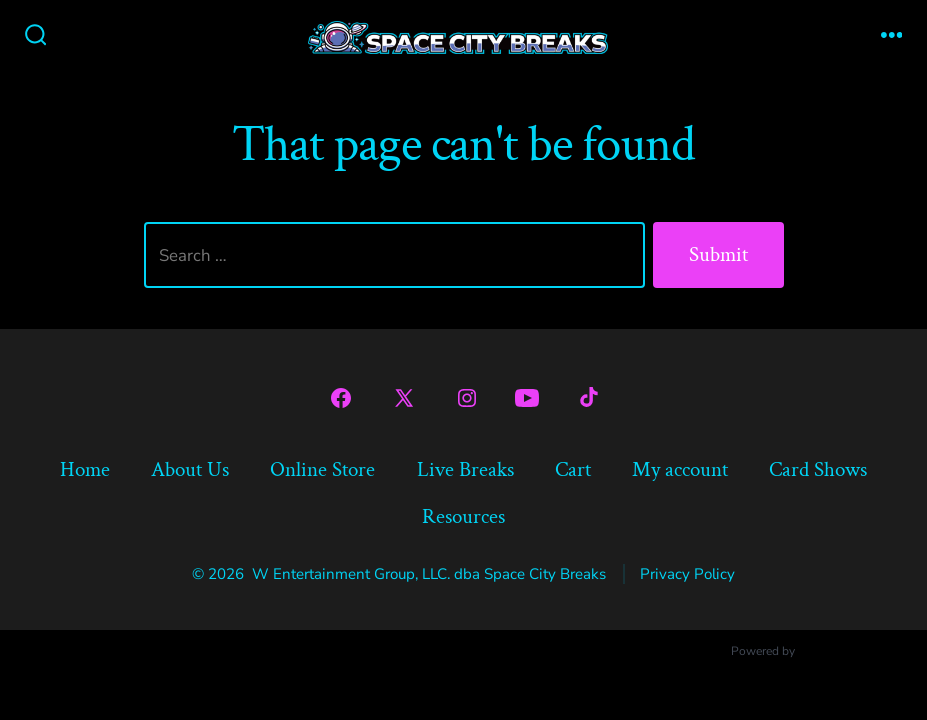 The height and width of the screenshot is (720, 927). What do you see at coordinates (680, 469) in the screenshot?
I see `My account` at bounding box center [680, 469].